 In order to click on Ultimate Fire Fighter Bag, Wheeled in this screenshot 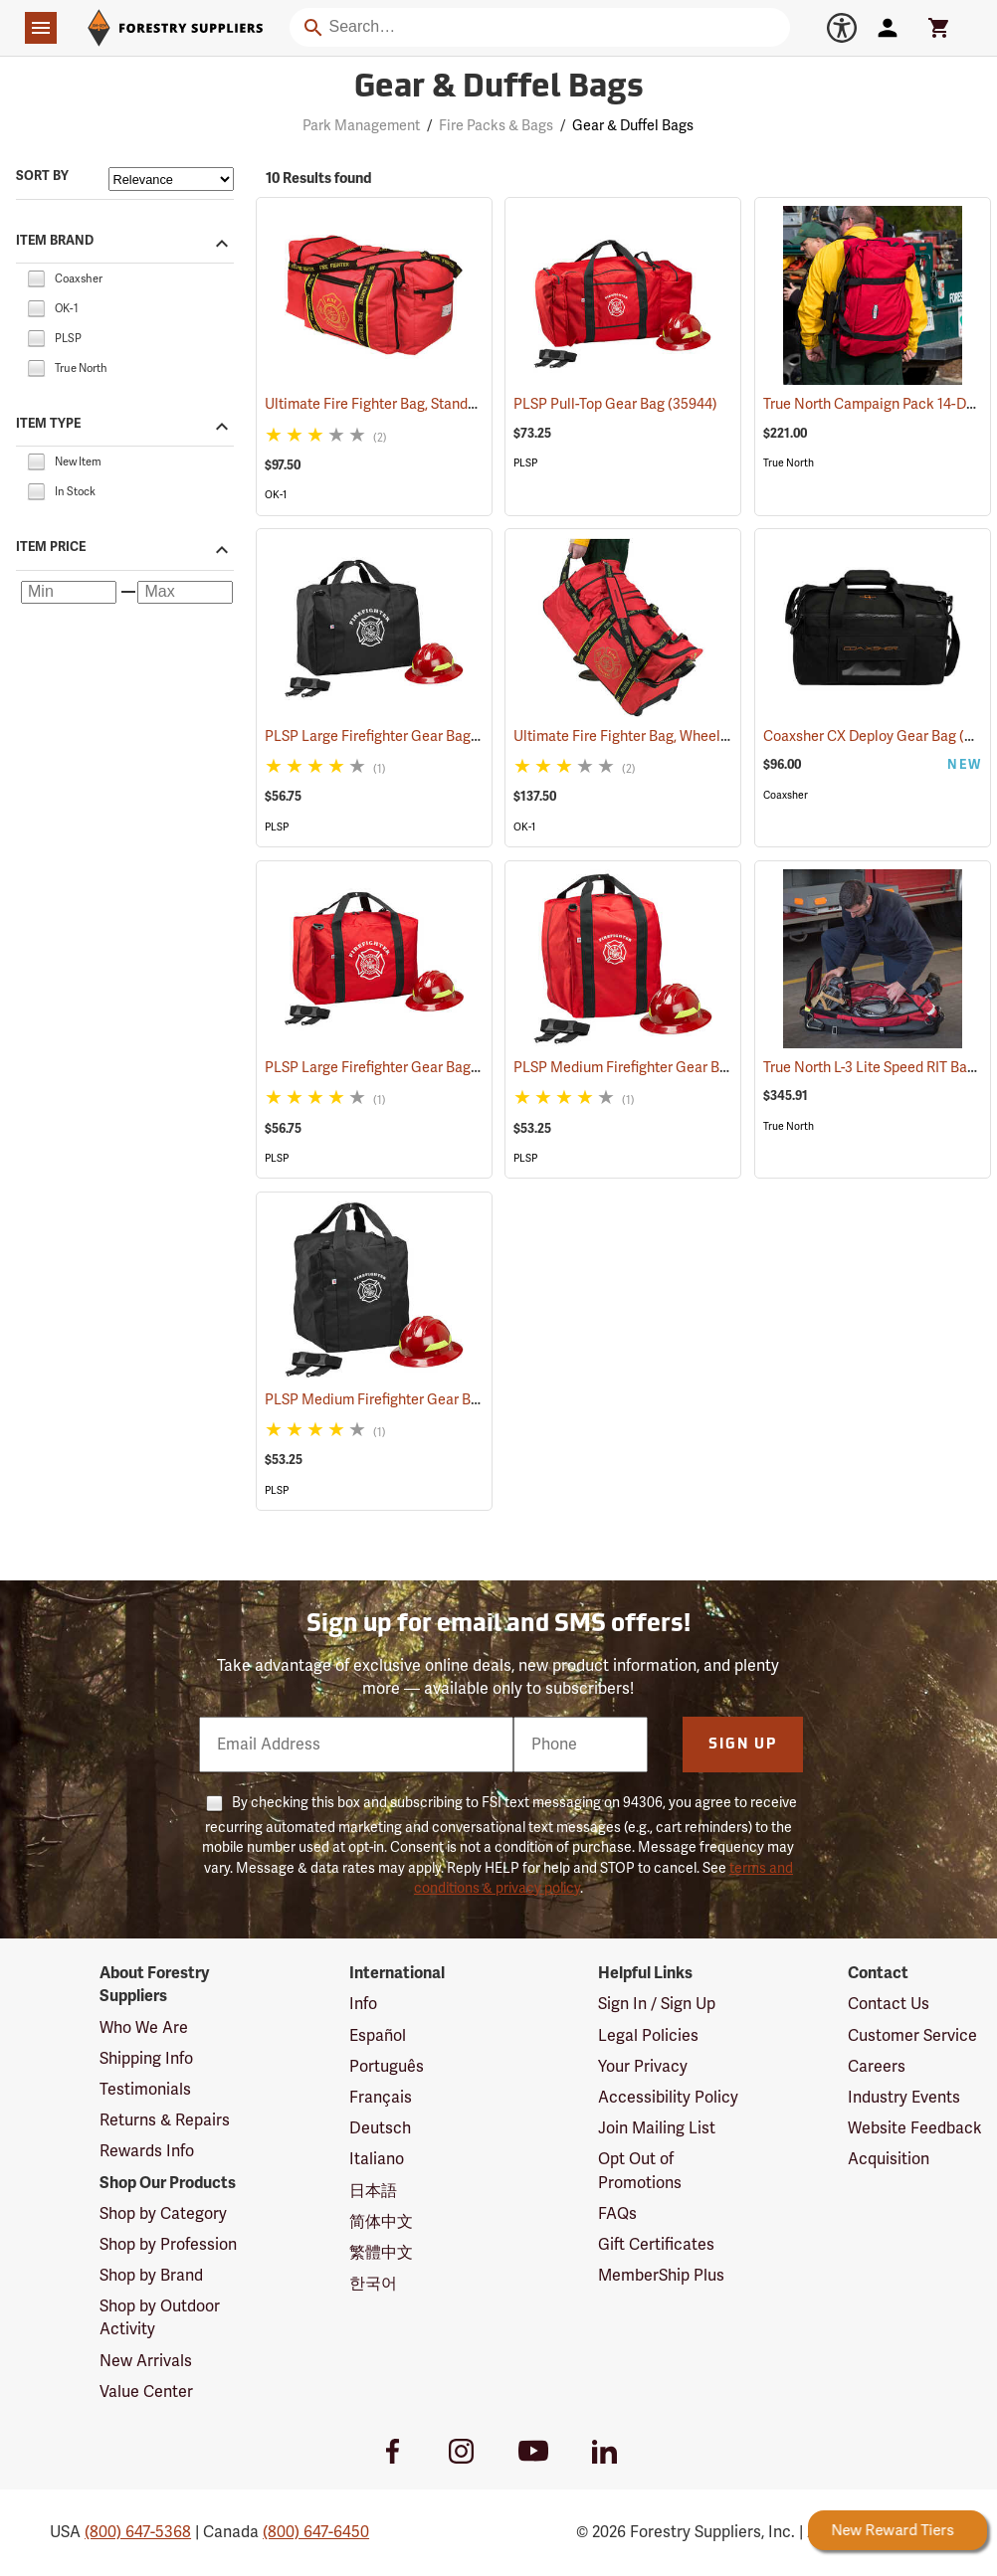, I will do `click(650, 736)`.